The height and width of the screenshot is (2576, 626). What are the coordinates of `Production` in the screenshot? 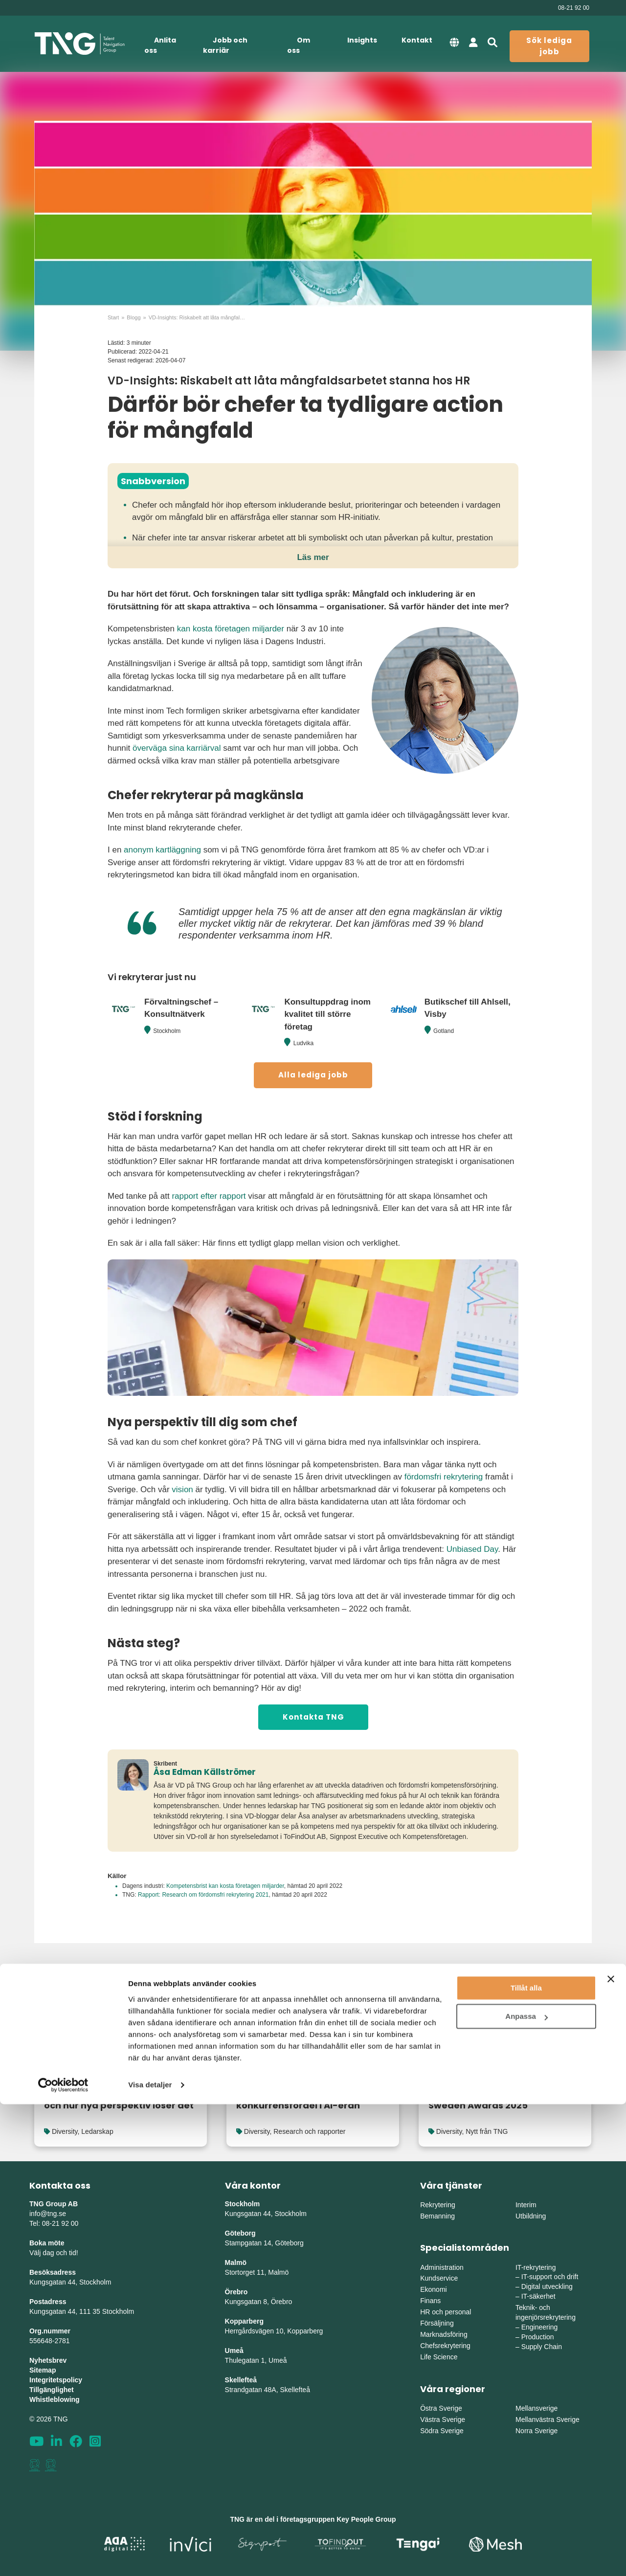 It's located at (537, 2337).